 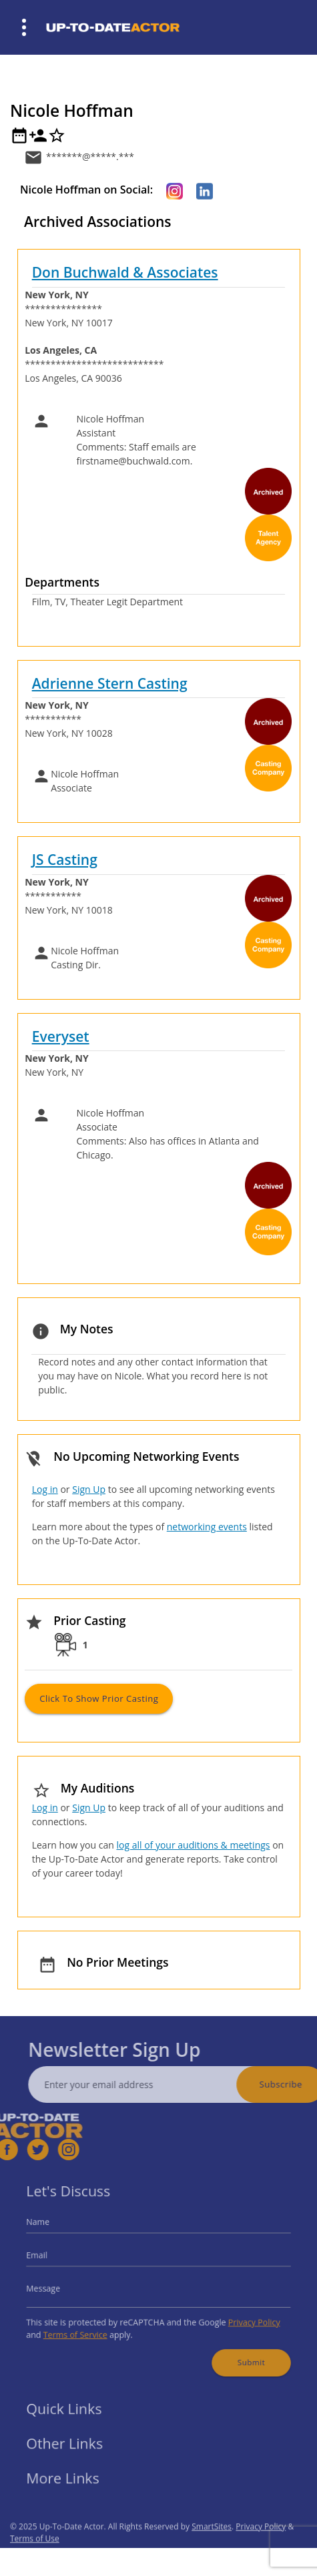 What do you see at coordinates (88, 1489) in the screenshot?
I see `Sign Up` at bounding box center [88, 1489].